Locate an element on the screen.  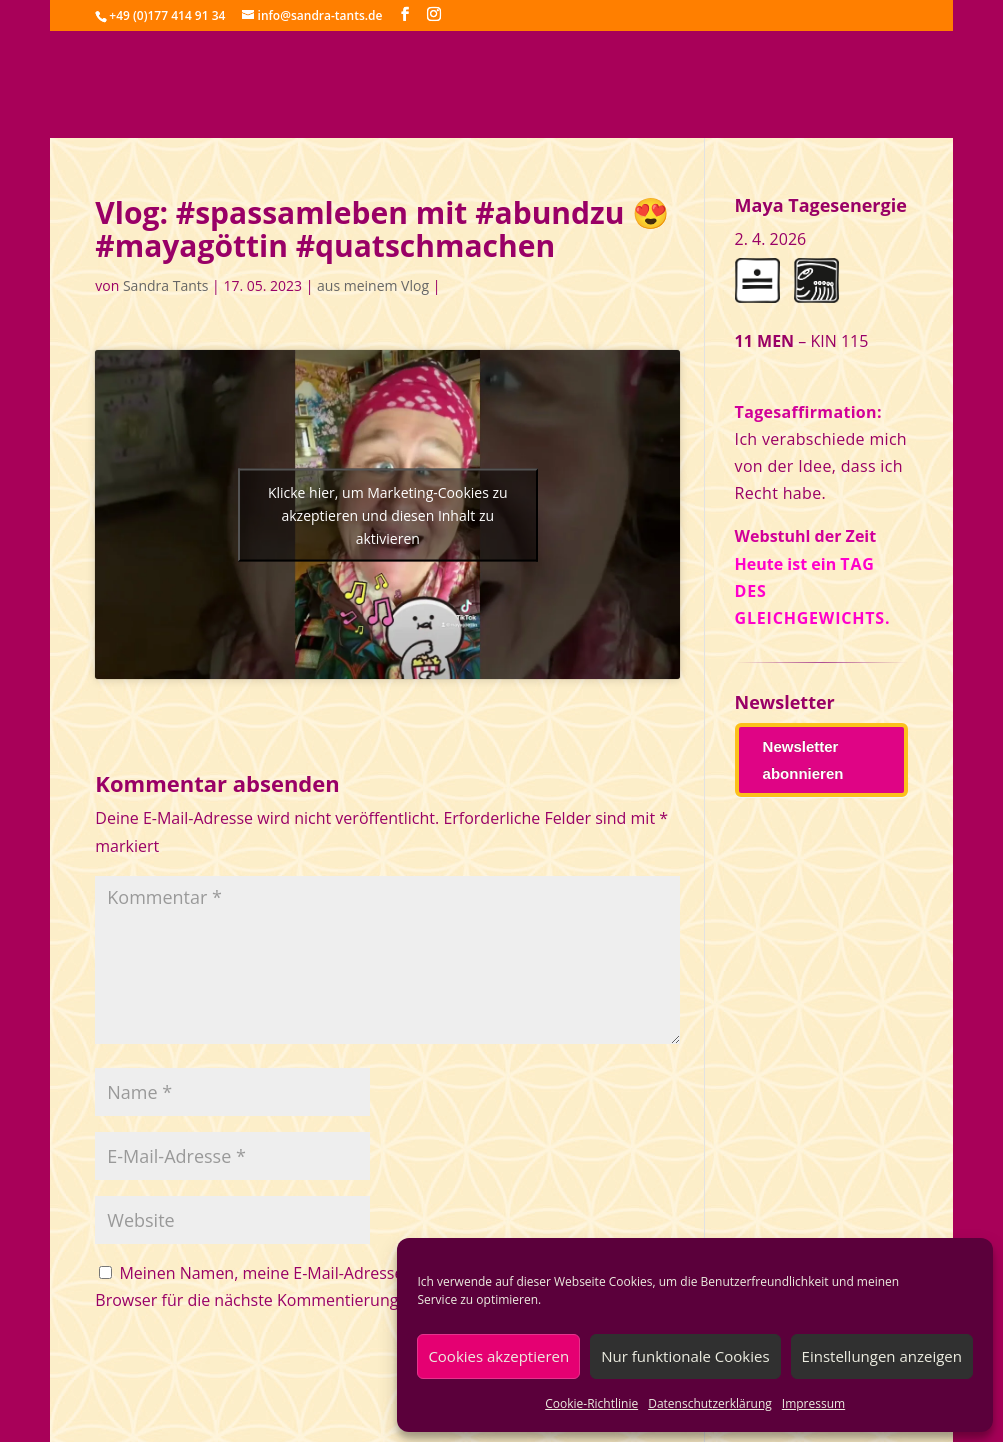
aus meinem Vlog is located at coordinates (373, 285).